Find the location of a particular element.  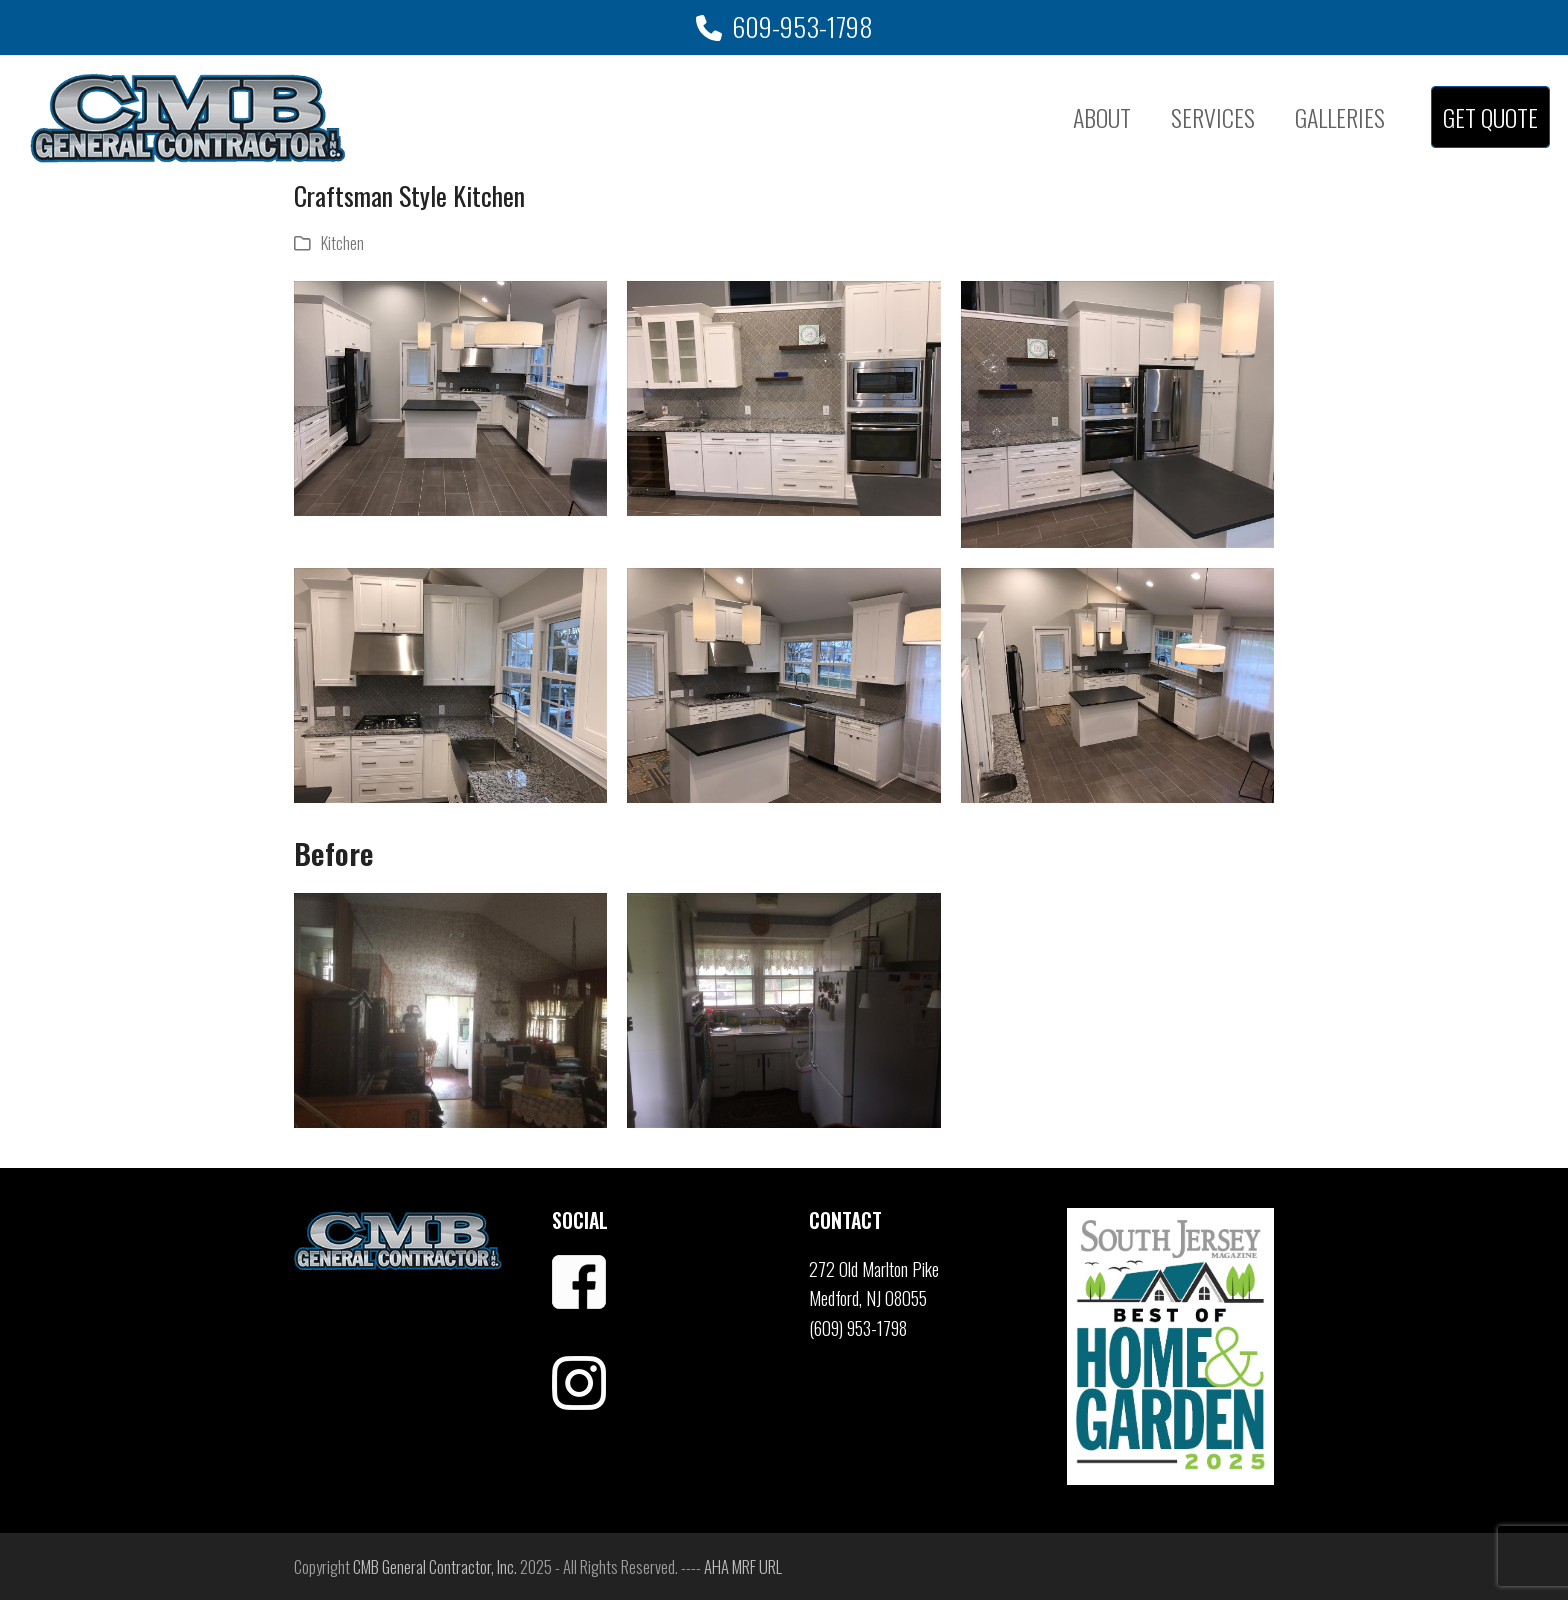

609-953-1798 is located at coordinates (802, 26).